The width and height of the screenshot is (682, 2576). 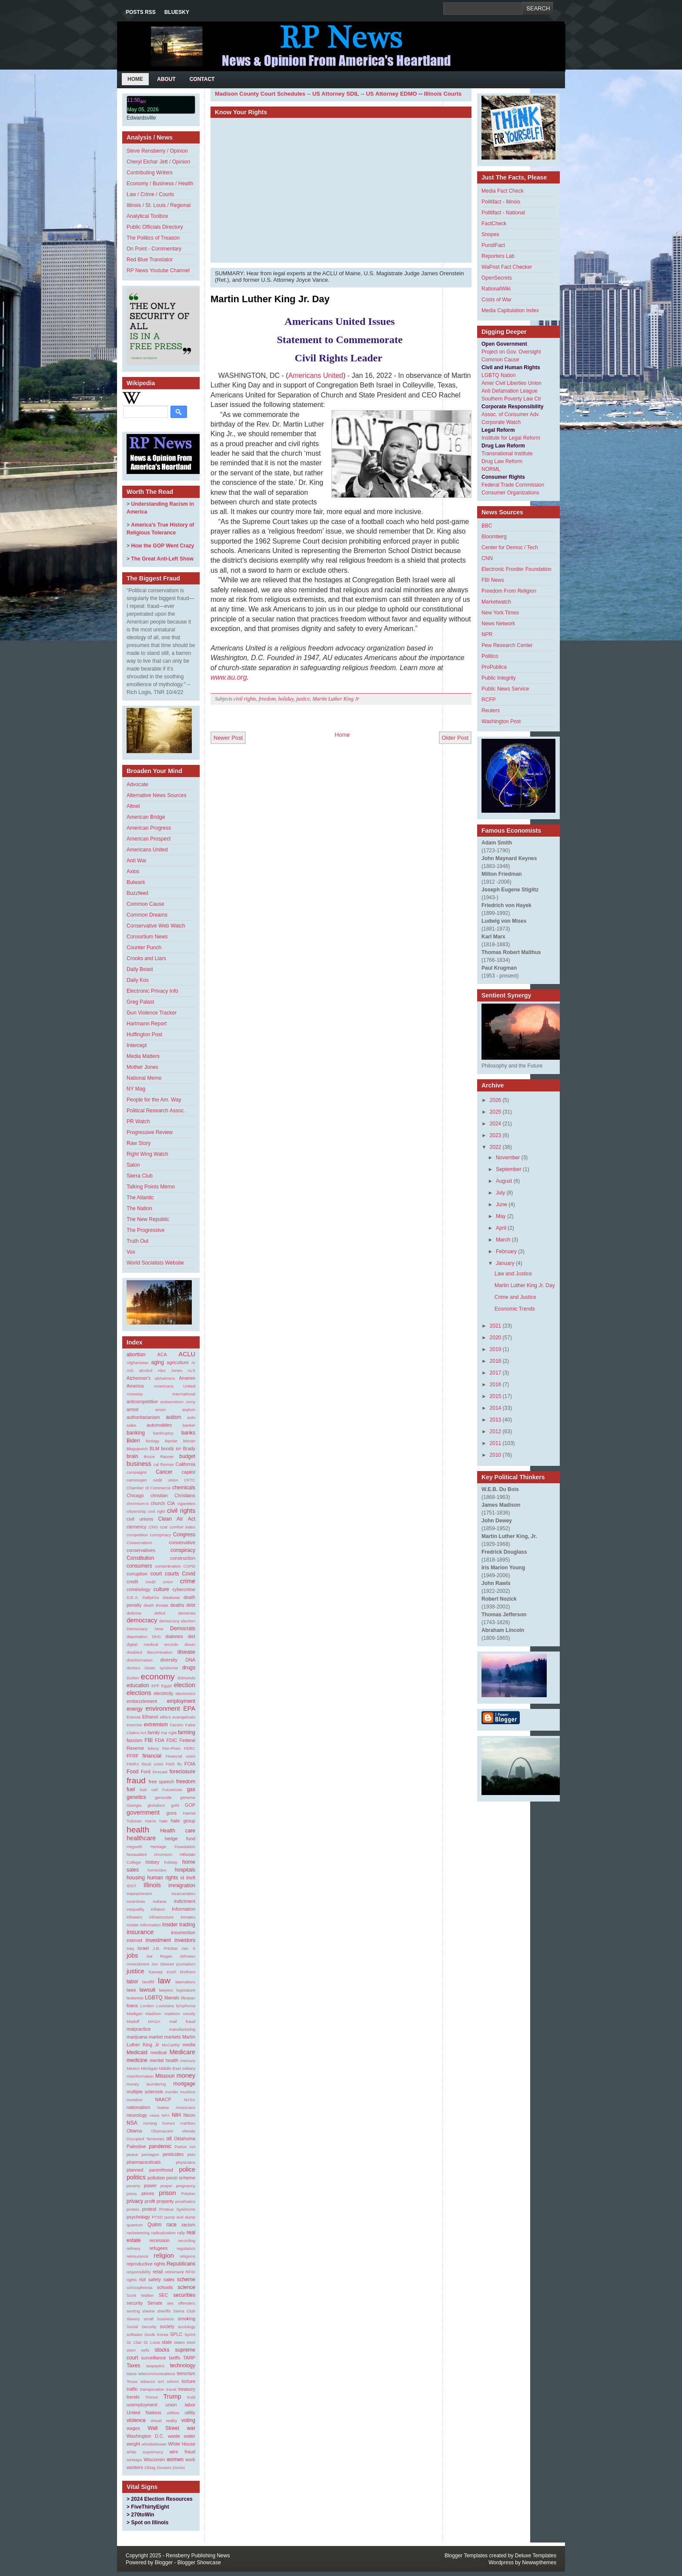 I want to click on pharmaceuticals, so click(x=144, y=2162).